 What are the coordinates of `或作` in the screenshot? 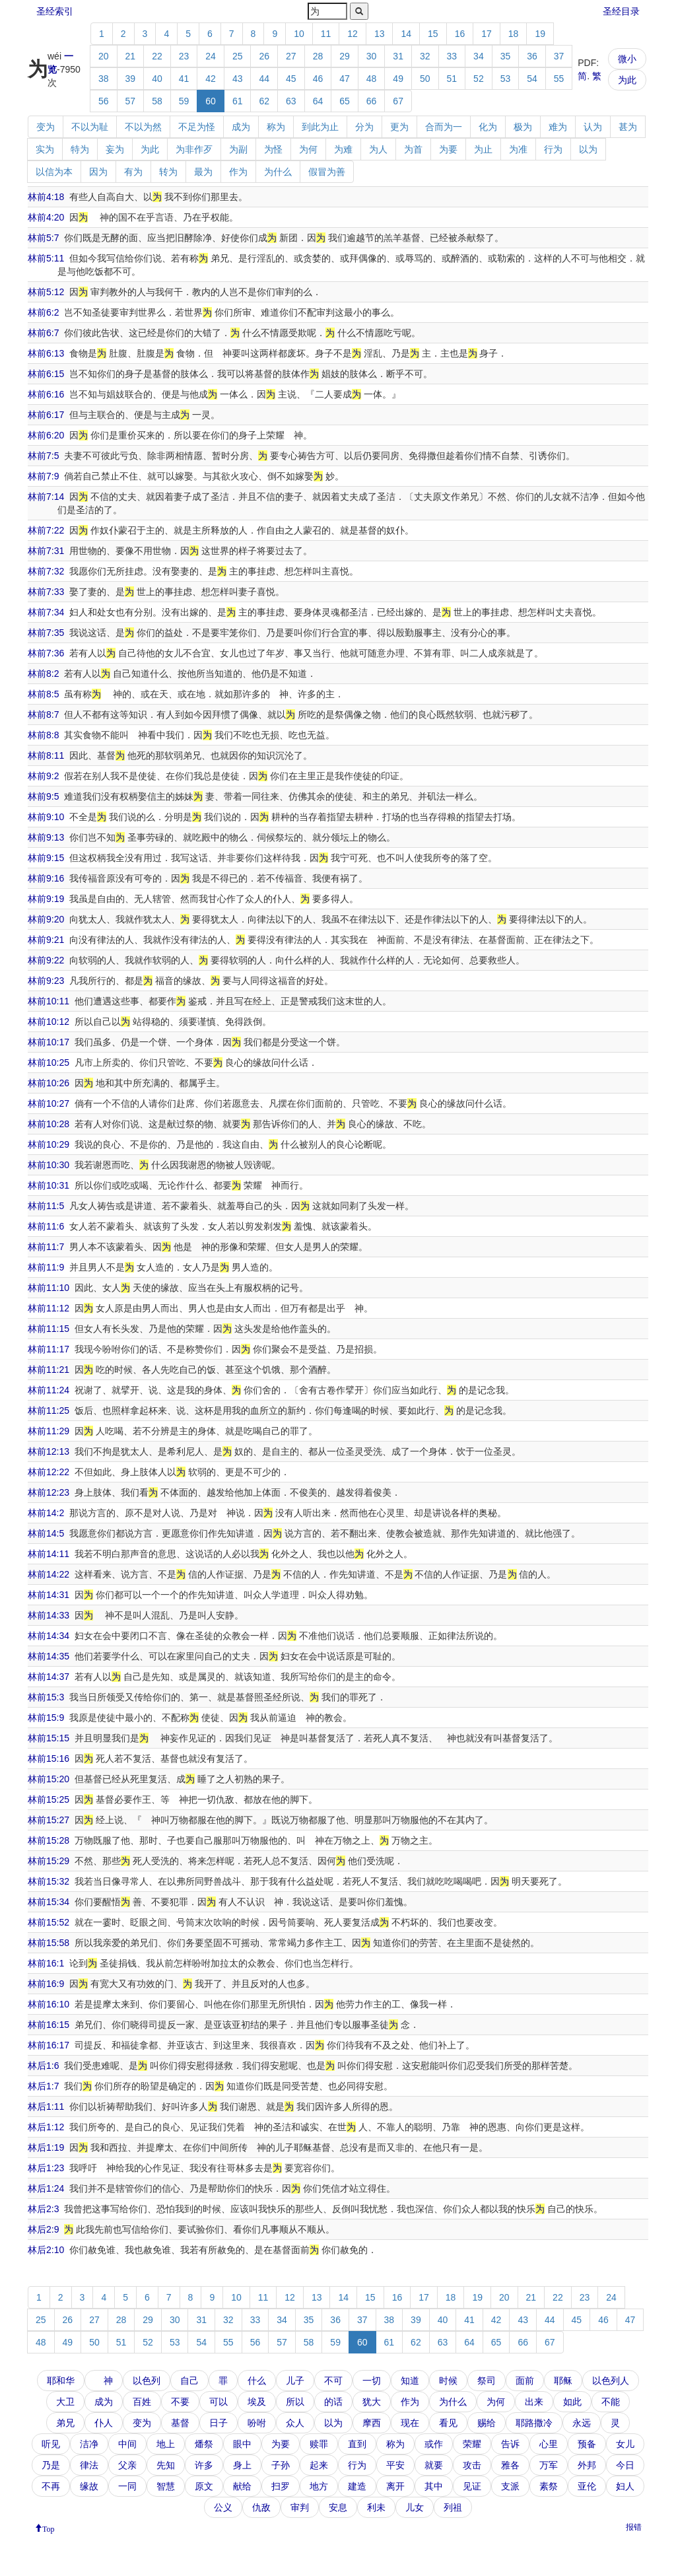 It's located at (433, 2444).